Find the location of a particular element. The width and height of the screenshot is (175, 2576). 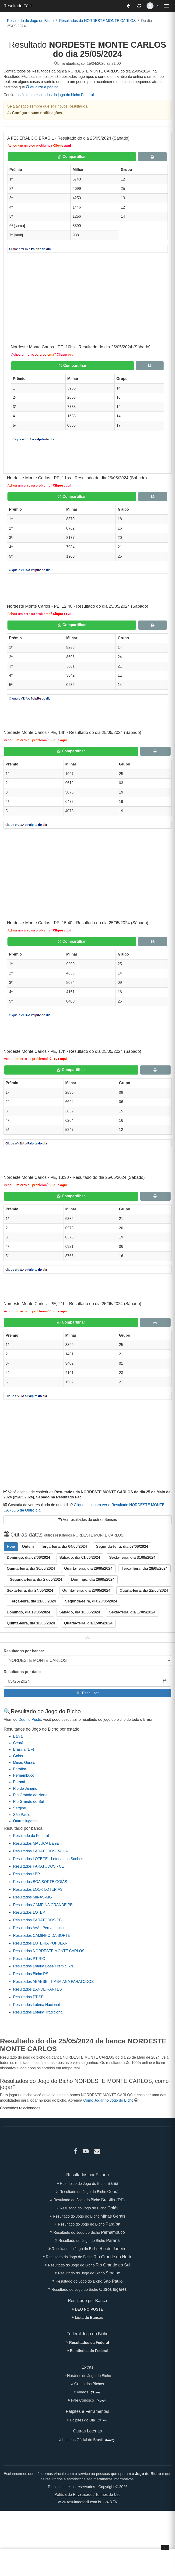

Resultados LOTEP is located at coordinates (29, 1912).